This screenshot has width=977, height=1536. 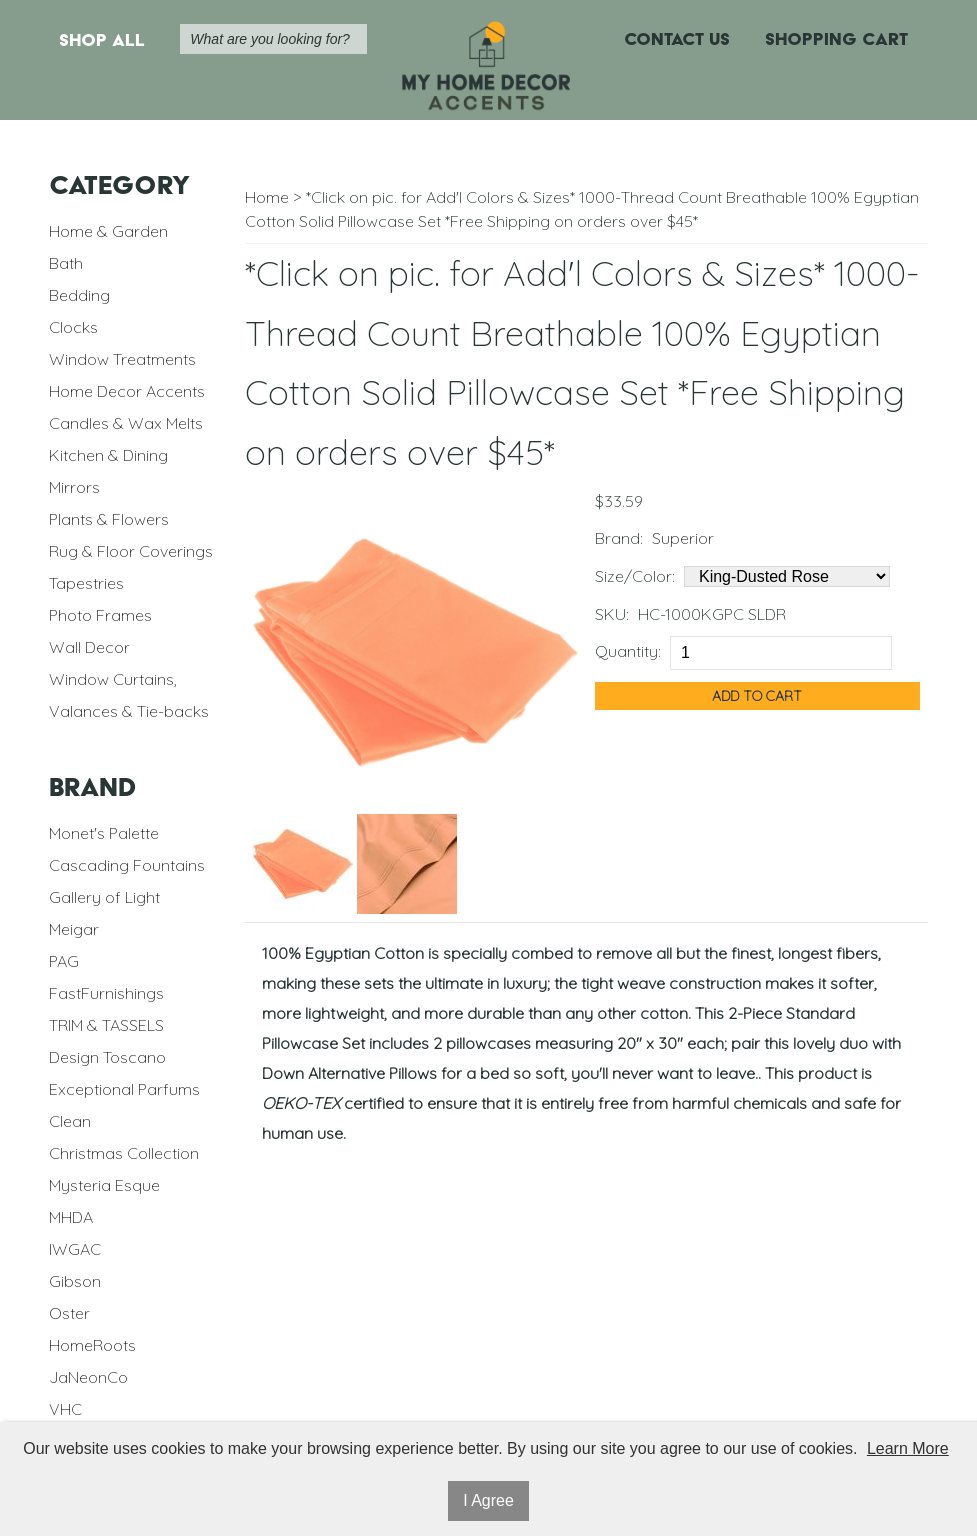 What do you see at coordinates (86, 583) in the screenshot?
I see `Tapestries` at bounding box center [86, 583].